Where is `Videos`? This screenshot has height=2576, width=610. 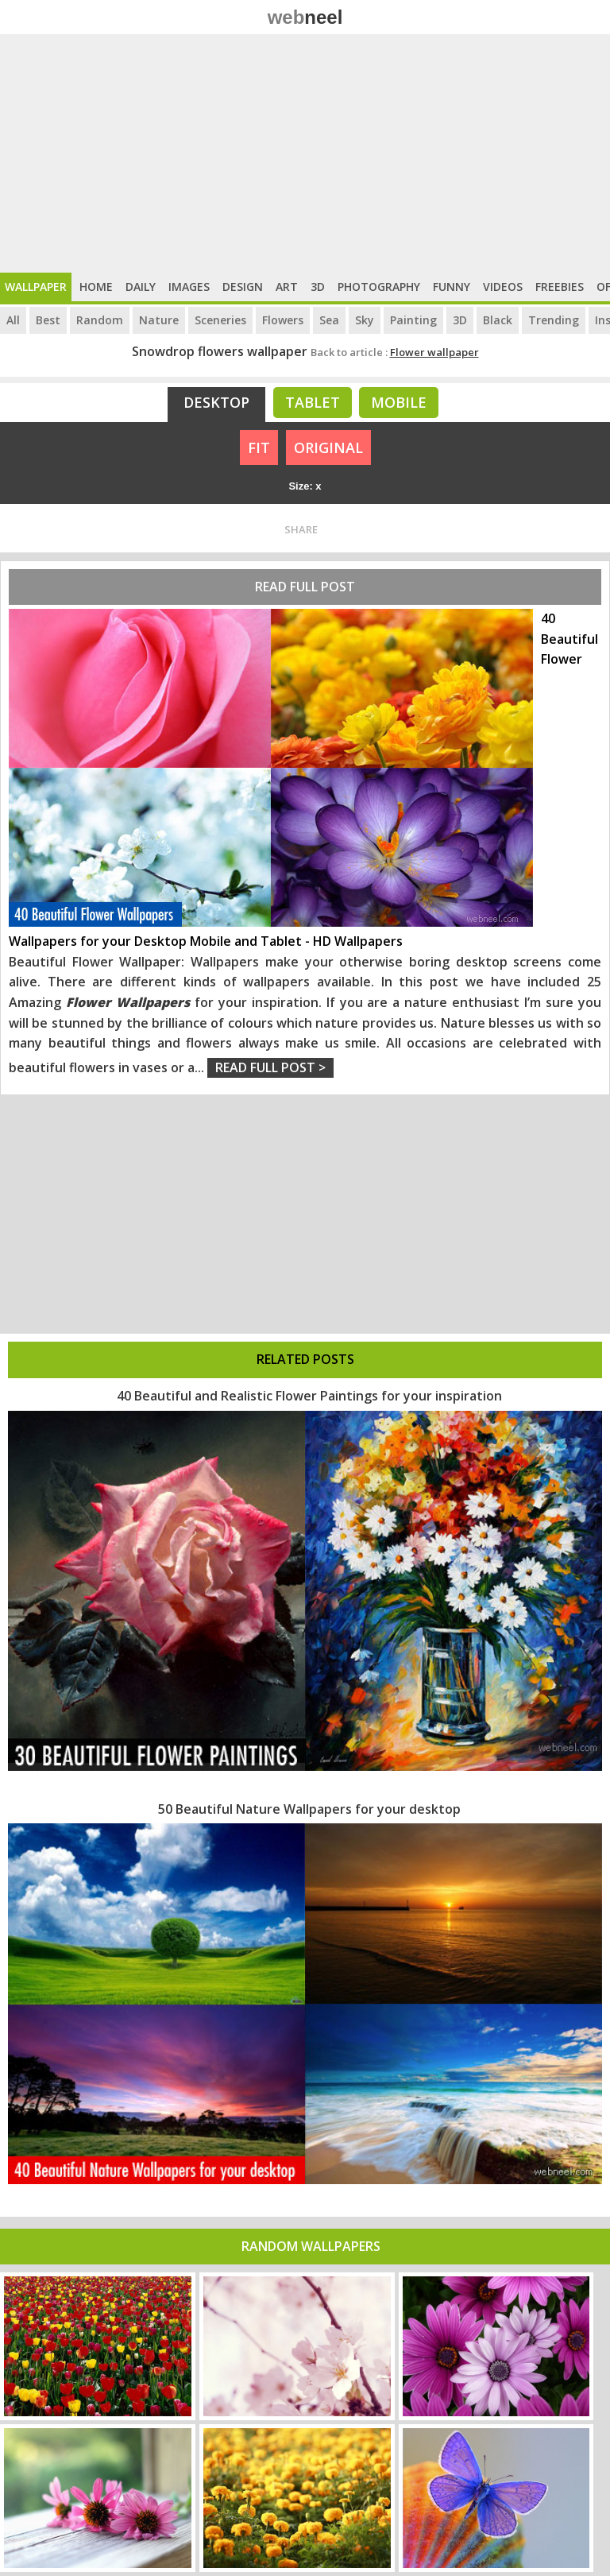
Videos is located at coordinates (503, 286).